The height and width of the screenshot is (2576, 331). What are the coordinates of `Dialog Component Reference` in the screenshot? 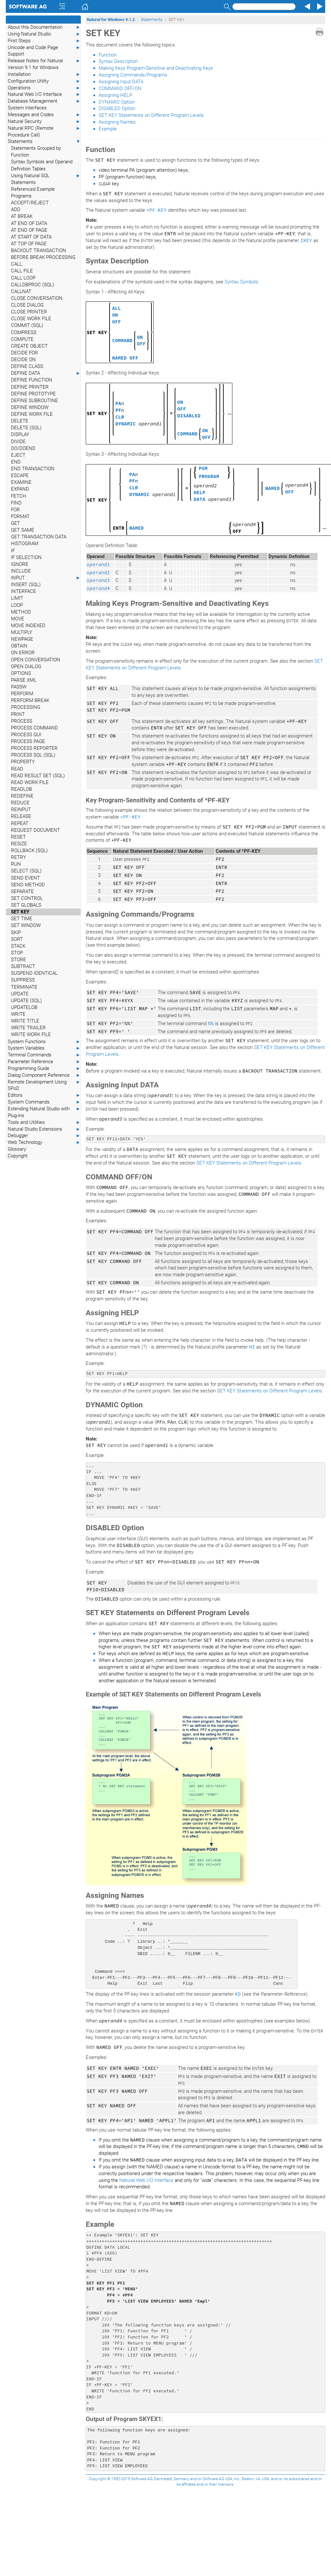 It's located at (44, 1075).